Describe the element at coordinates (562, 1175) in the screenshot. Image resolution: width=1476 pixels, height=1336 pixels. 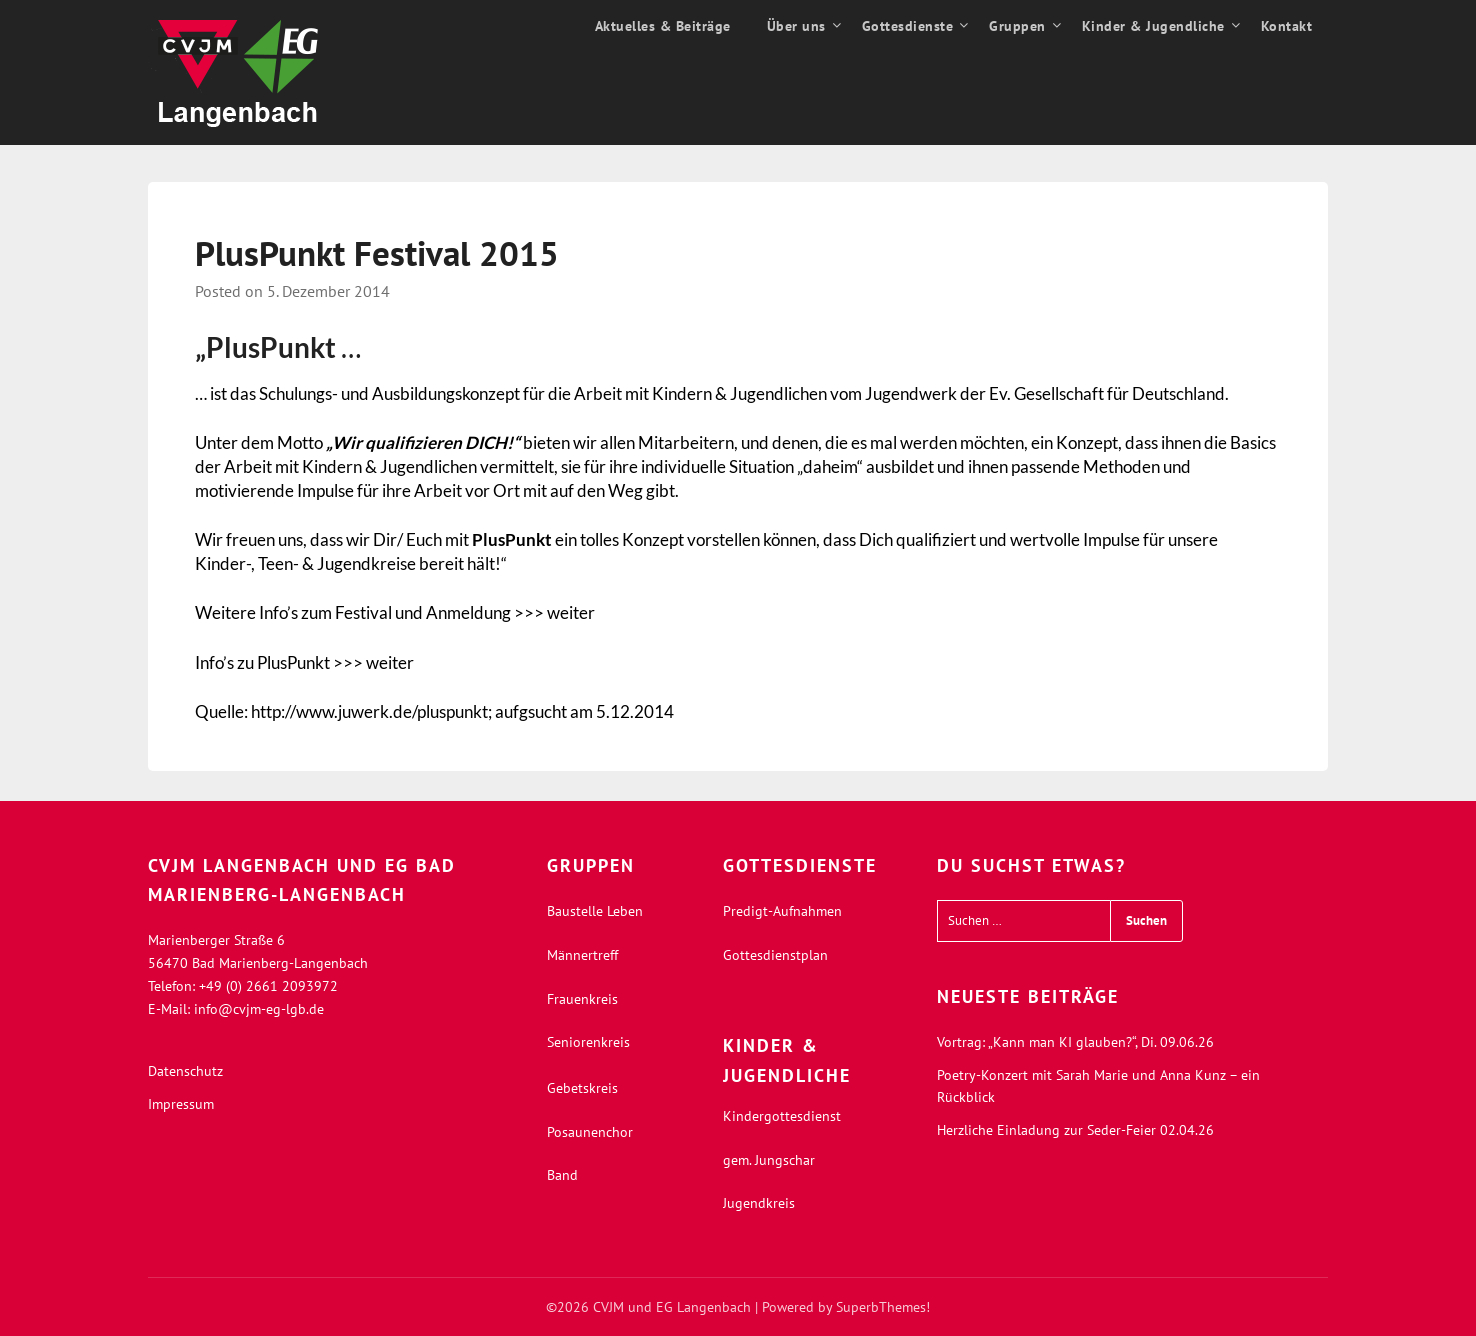
I see `Band` at that location.